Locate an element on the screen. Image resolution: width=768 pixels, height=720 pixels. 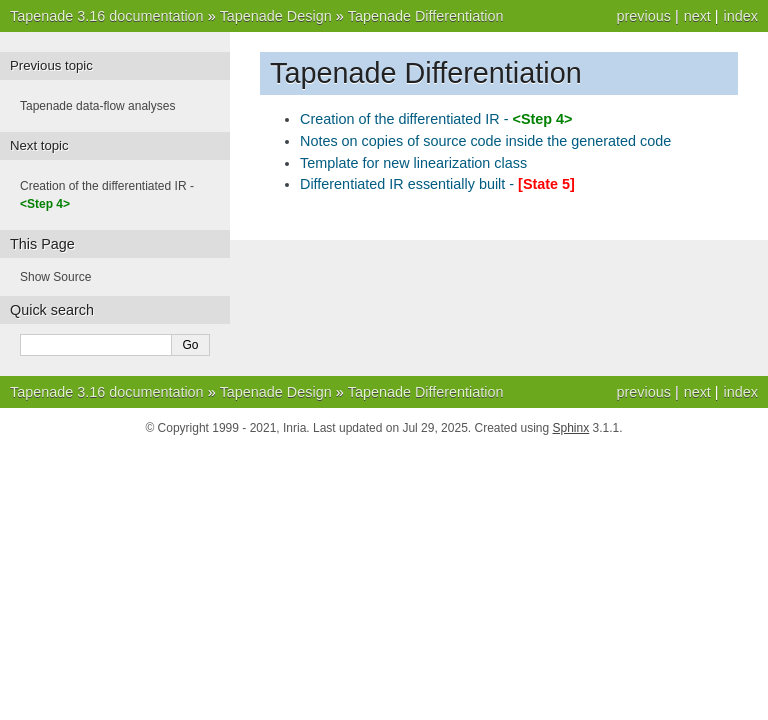
Sphinx is located at coordinates (571, 428).